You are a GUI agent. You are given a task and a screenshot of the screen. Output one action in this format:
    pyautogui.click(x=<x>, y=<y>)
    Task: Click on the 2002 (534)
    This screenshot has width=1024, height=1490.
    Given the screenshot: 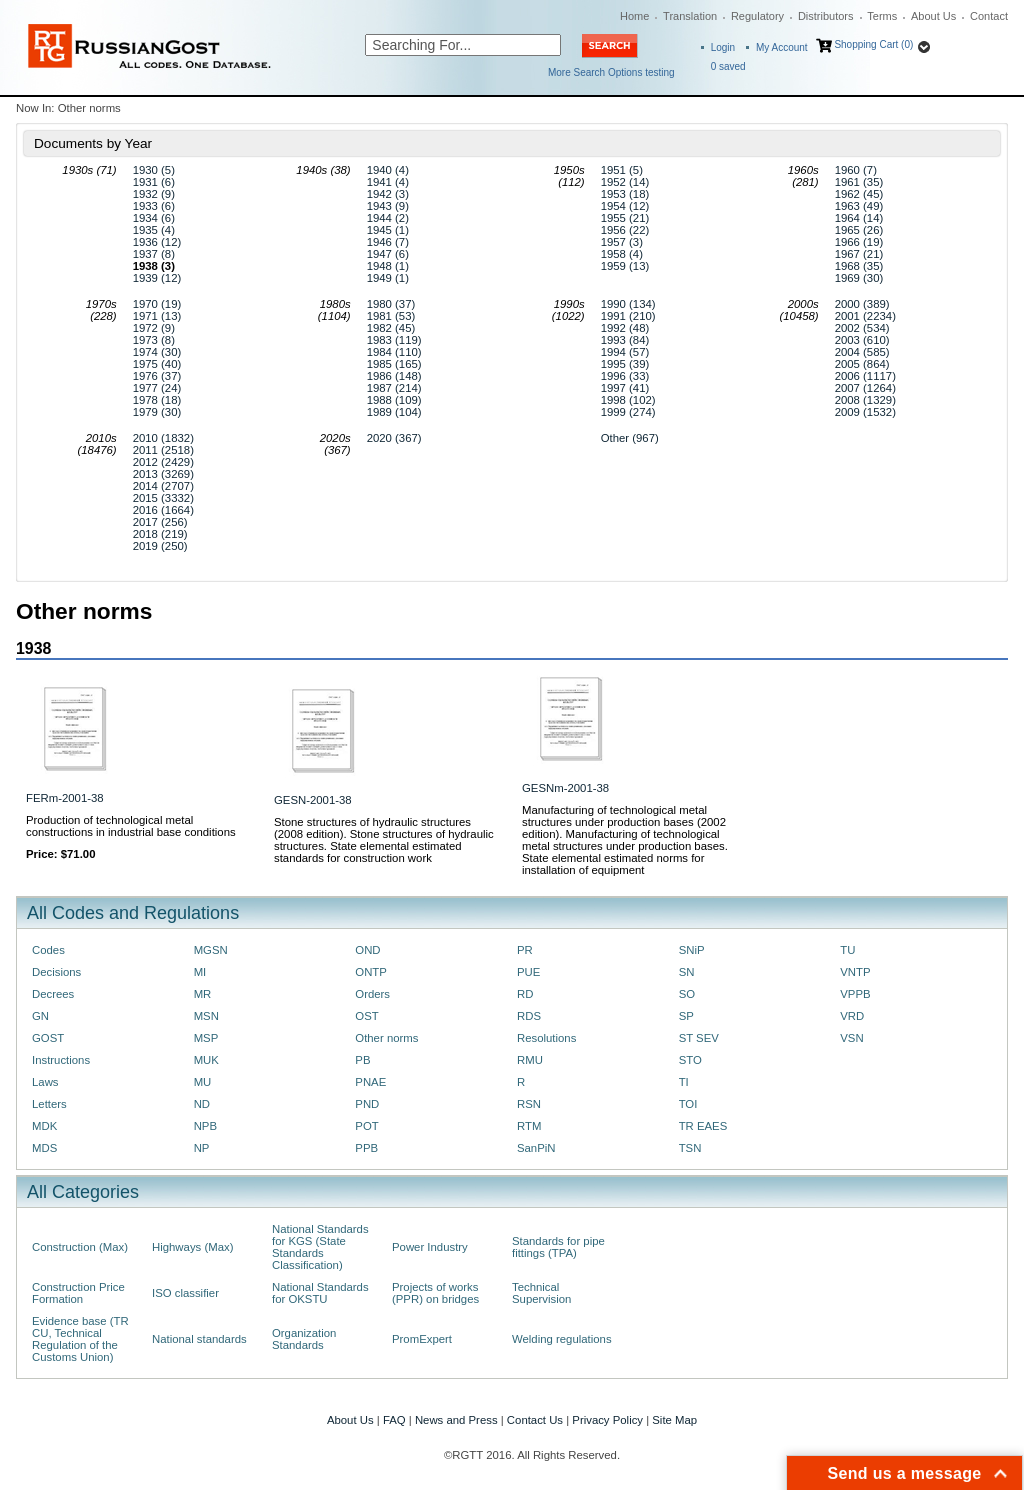 What is the action you would take?
    pyautogui.click(x=862, y=328)
    